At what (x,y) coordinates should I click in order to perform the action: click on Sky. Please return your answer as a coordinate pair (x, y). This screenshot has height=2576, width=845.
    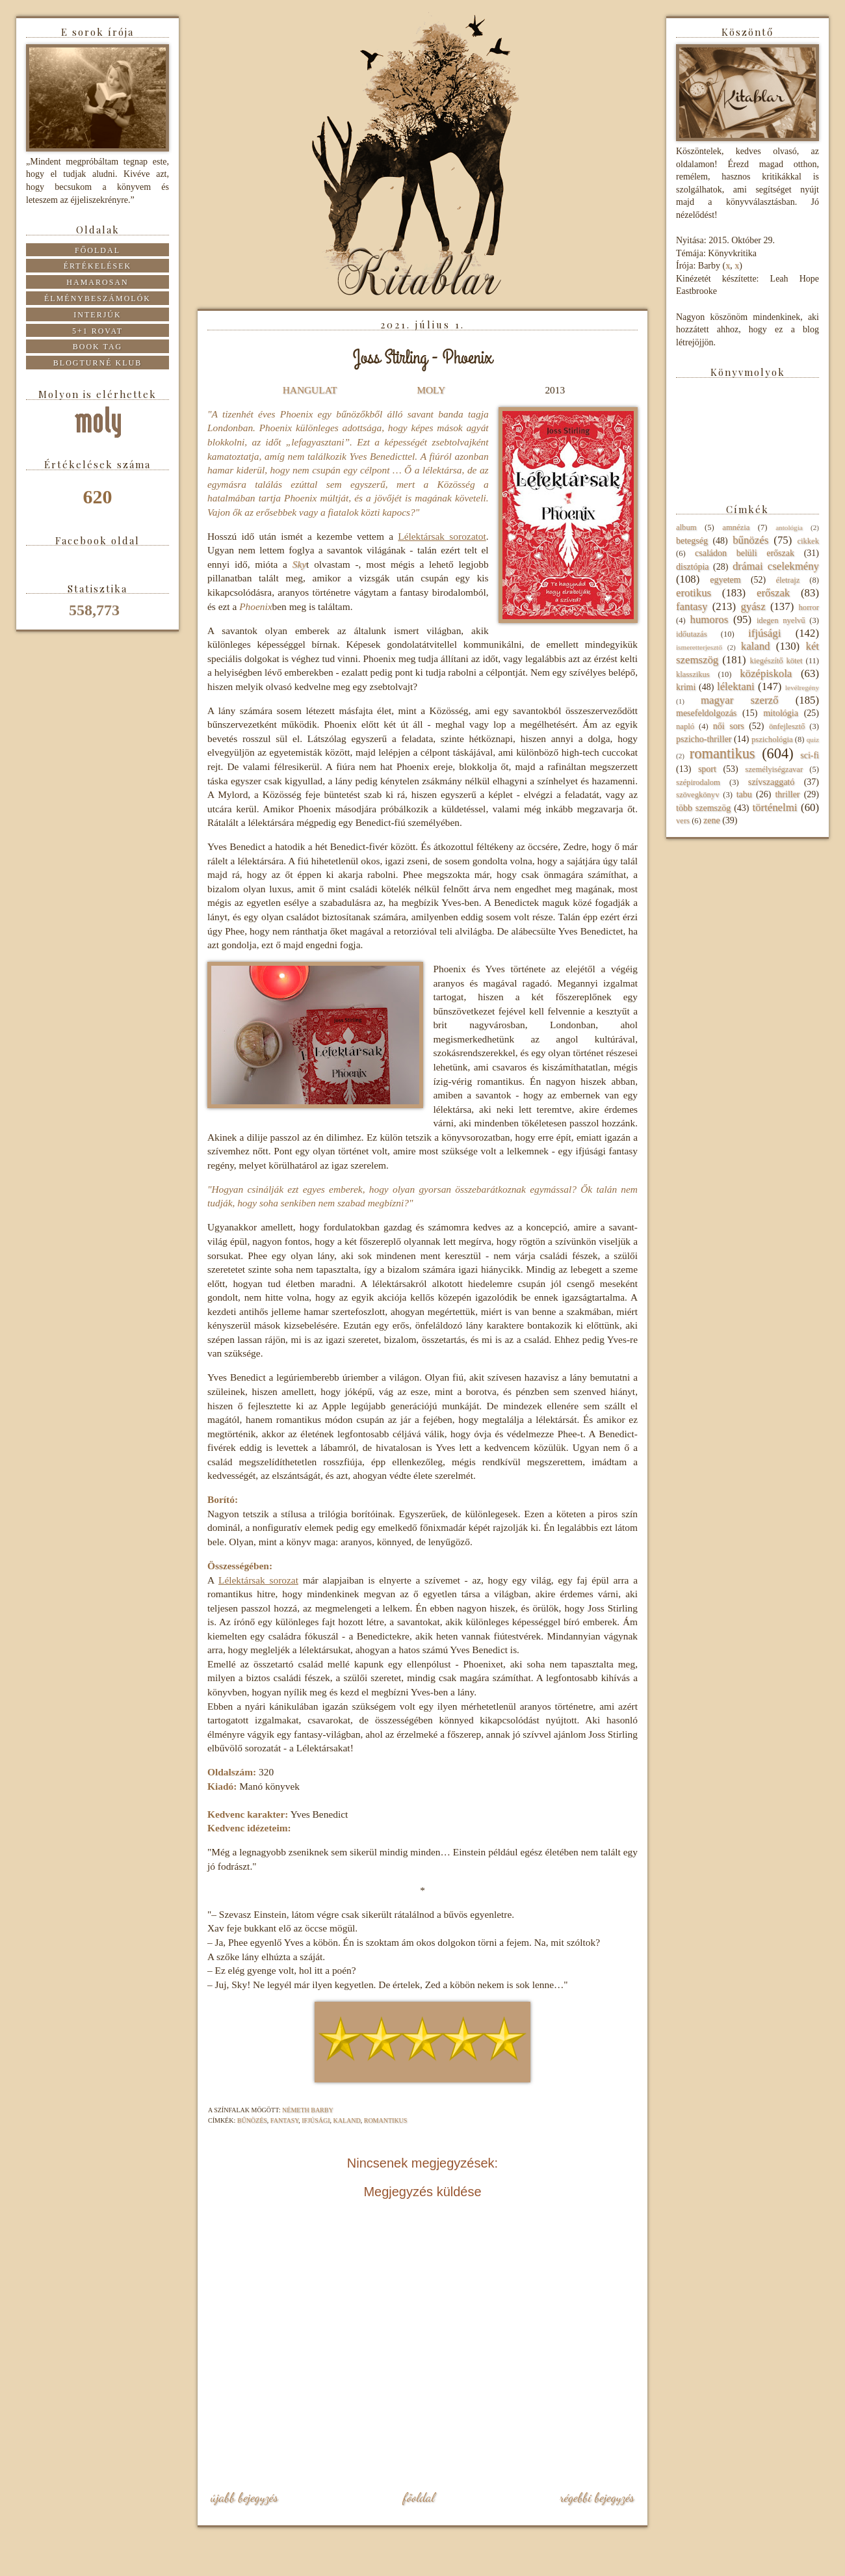
    Looking at the image, I should click on (299, 564).